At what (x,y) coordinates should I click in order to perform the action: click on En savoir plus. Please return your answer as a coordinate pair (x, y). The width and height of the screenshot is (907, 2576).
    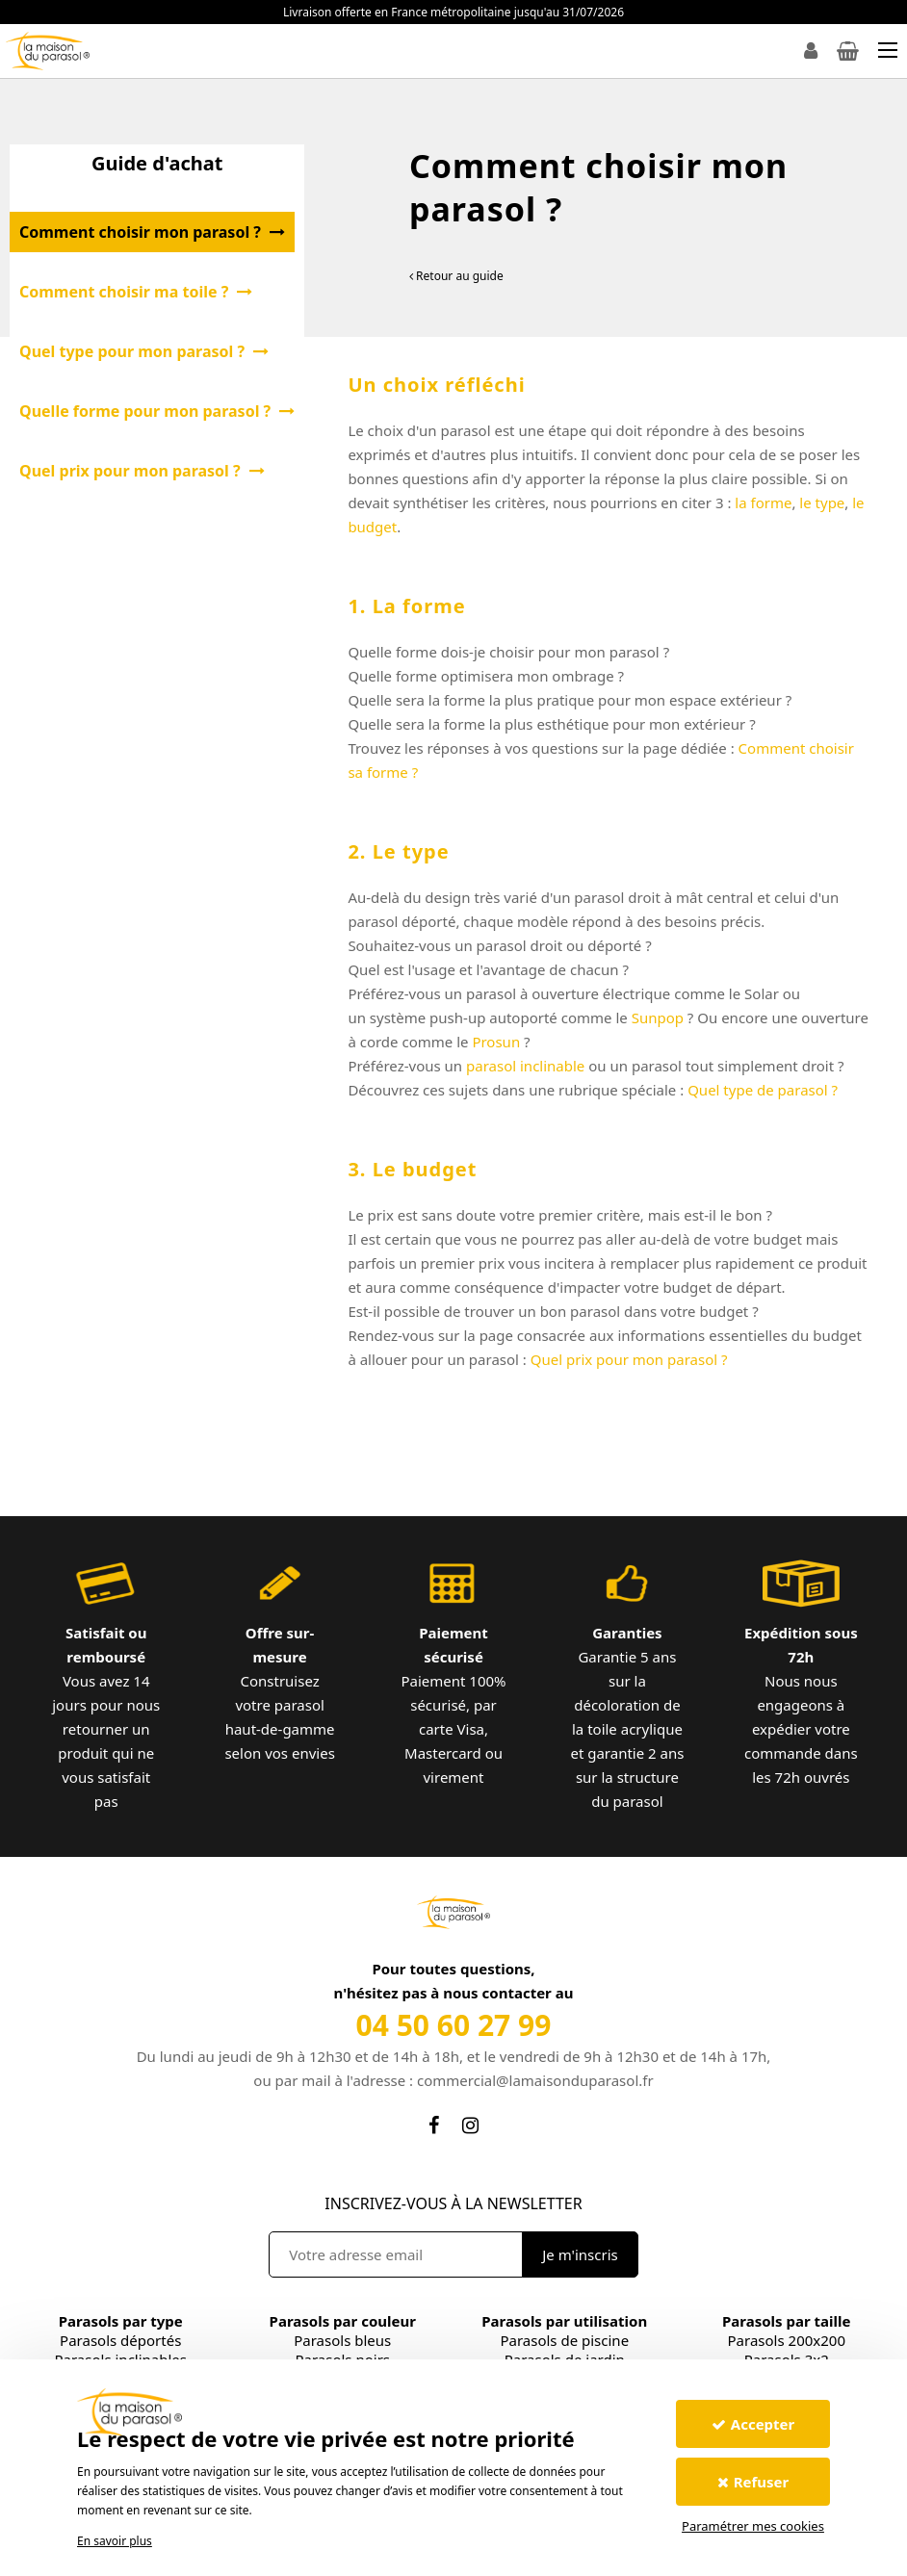
    Looking at the image, I should click on (114, 2541).